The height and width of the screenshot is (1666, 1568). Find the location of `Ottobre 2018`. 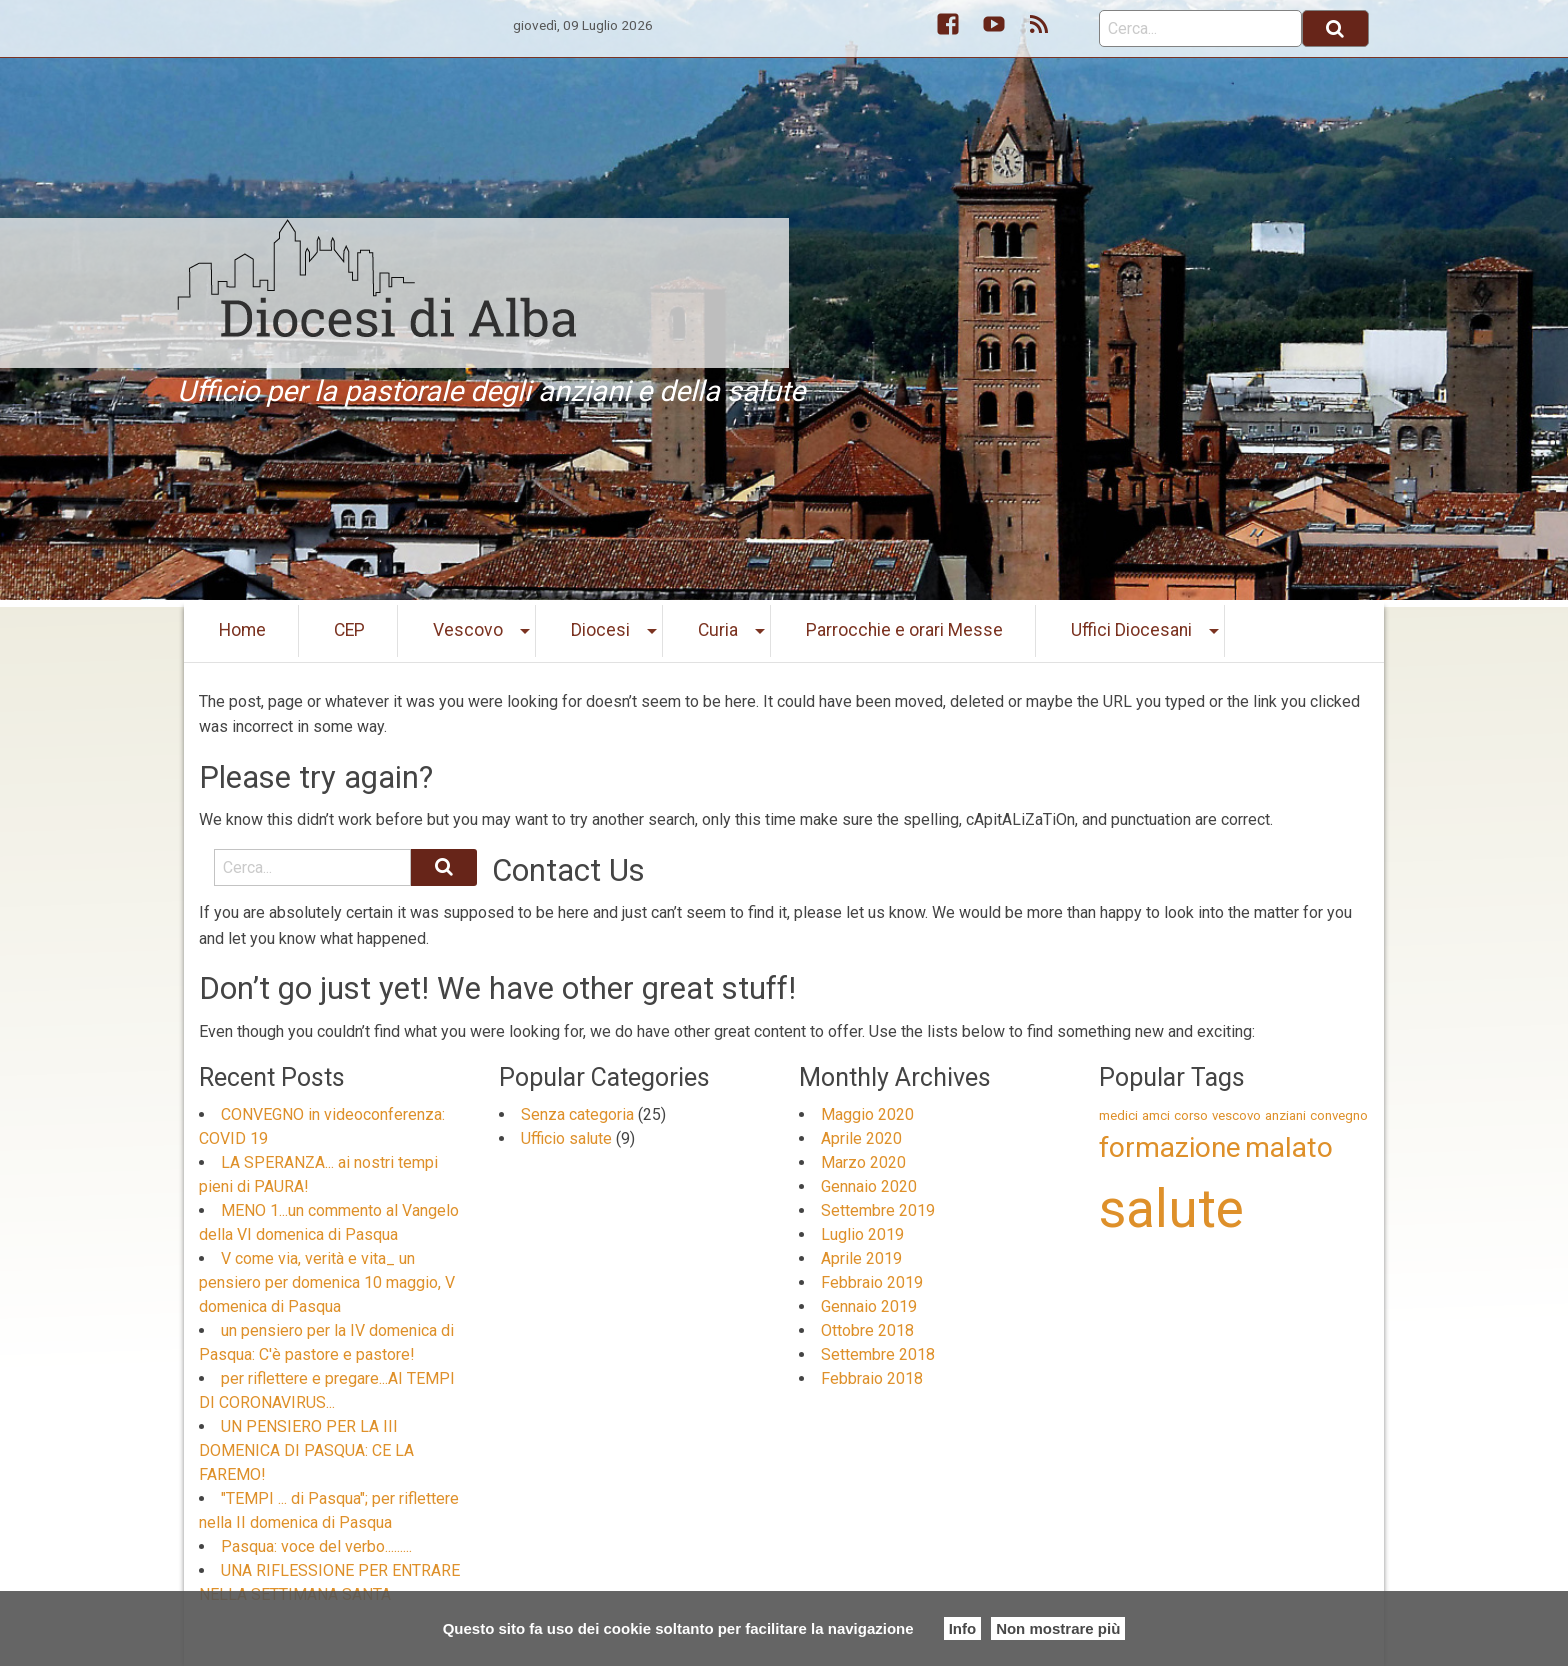

Ottobre 2018 is located at coordinates (867, 1330).